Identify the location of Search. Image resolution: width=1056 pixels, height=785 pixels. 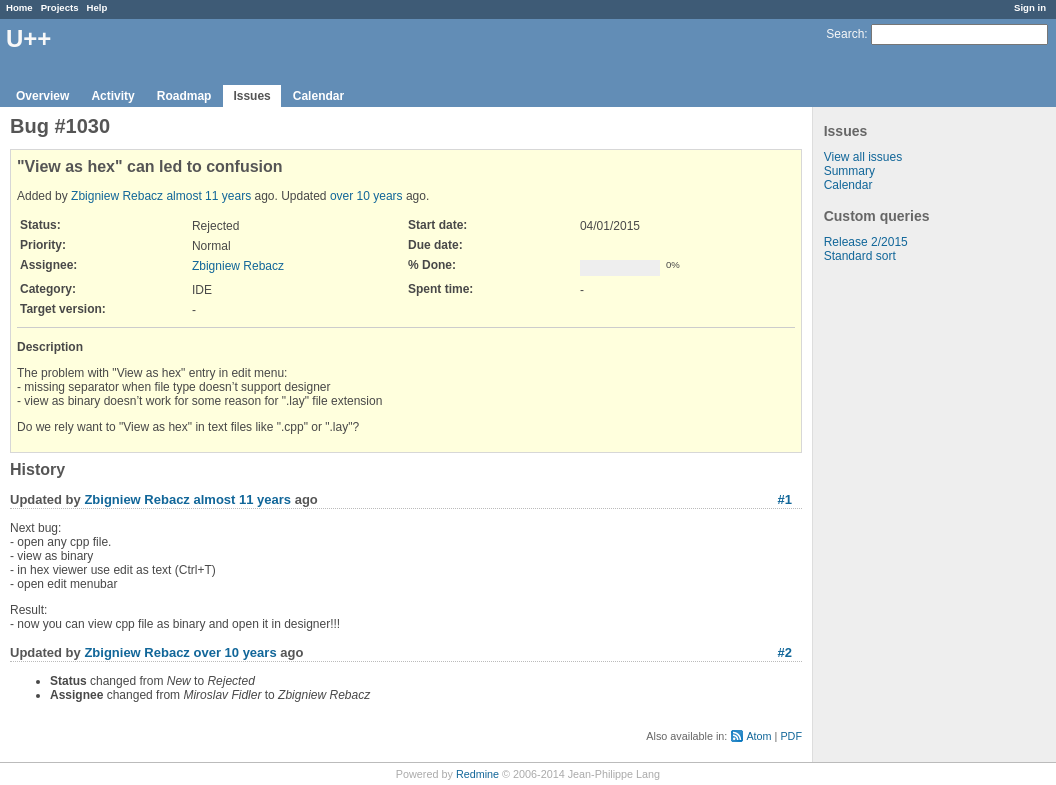
(845, 34).